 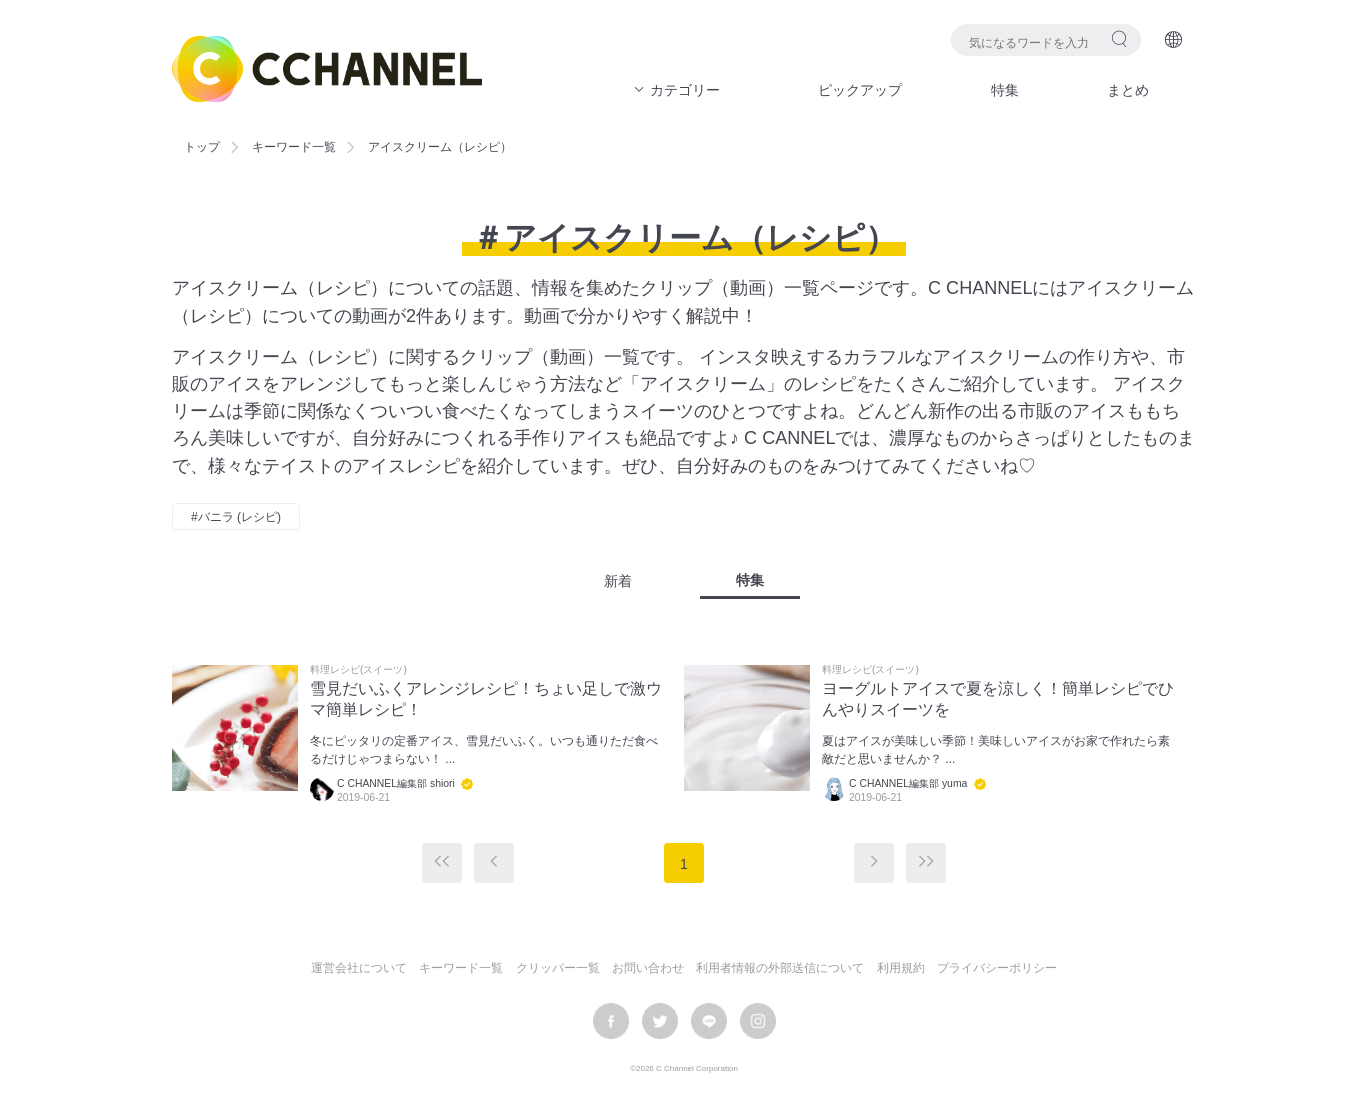 I want to click on LINE, so click(x=709, y=1021).